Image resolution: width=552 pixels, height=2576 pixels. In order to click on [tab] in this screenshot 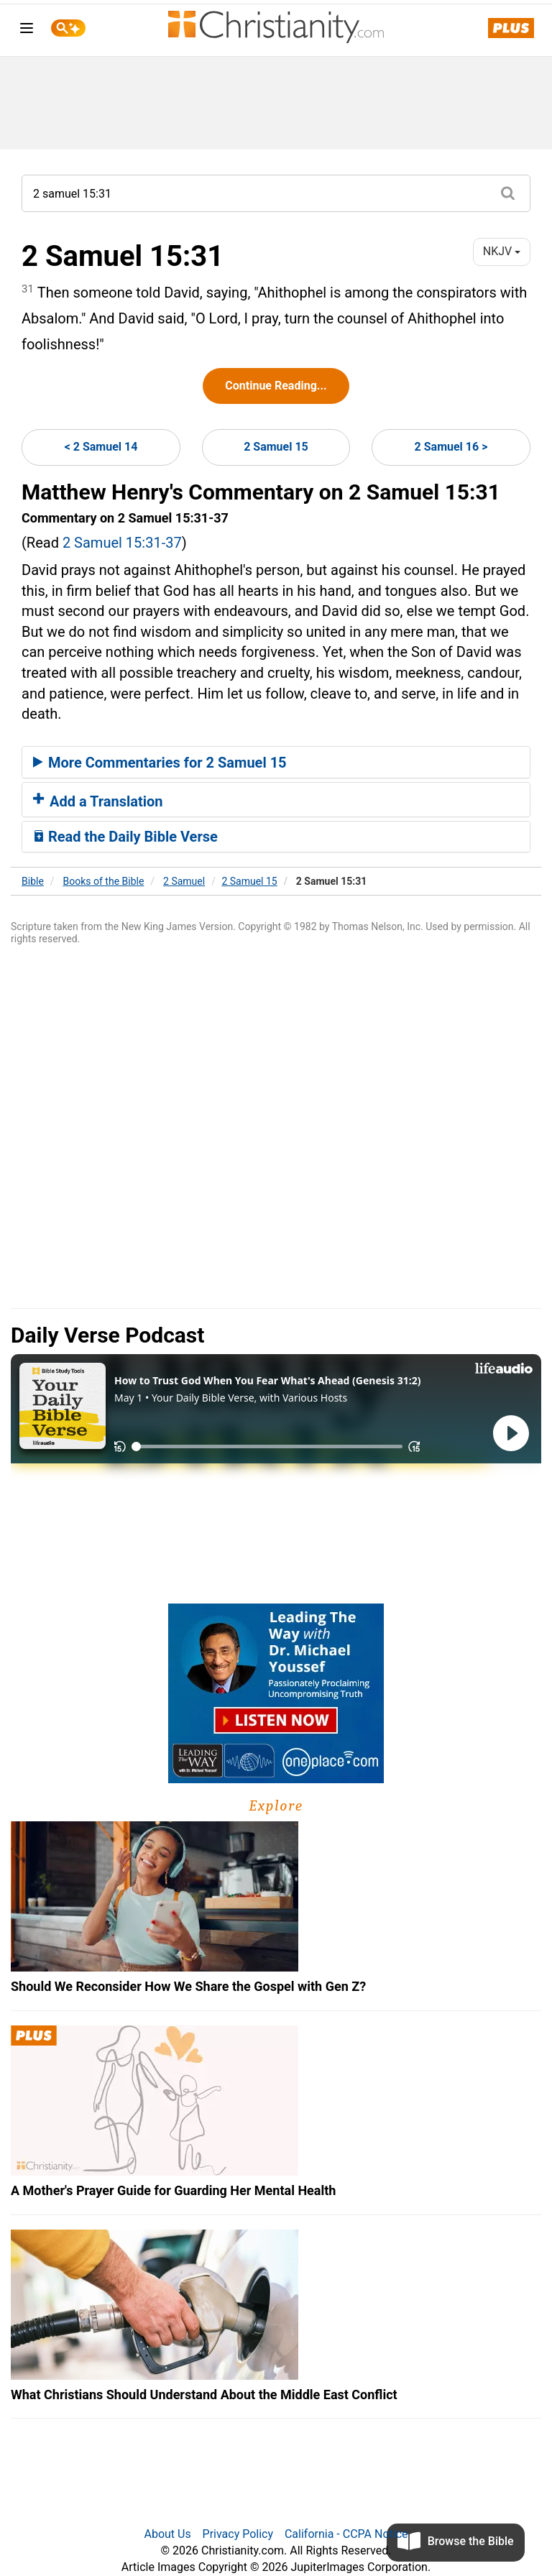, I will do `click(276, 762)`.